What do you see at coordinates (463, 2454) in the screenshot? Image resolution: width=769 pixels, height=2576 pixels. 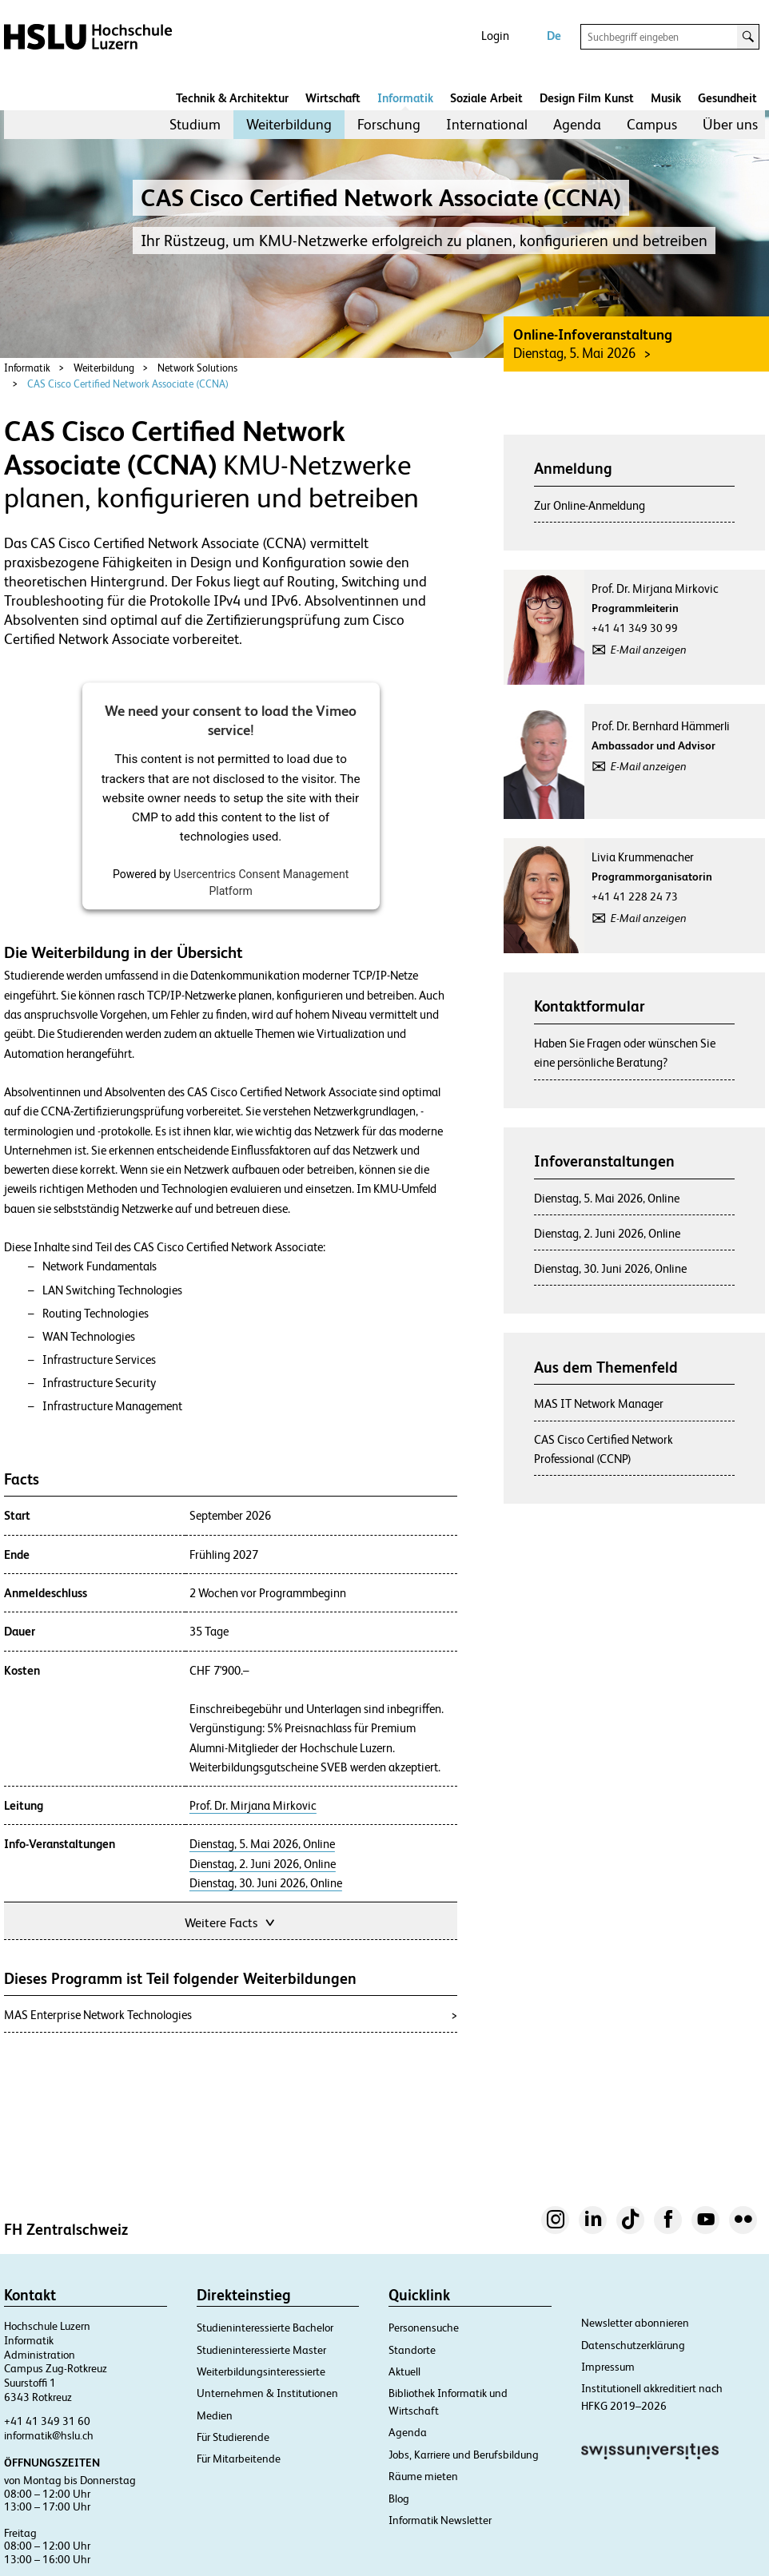 I see `Jobs, Karriere und Berufsbildung` at bounding box center [463, 2454].